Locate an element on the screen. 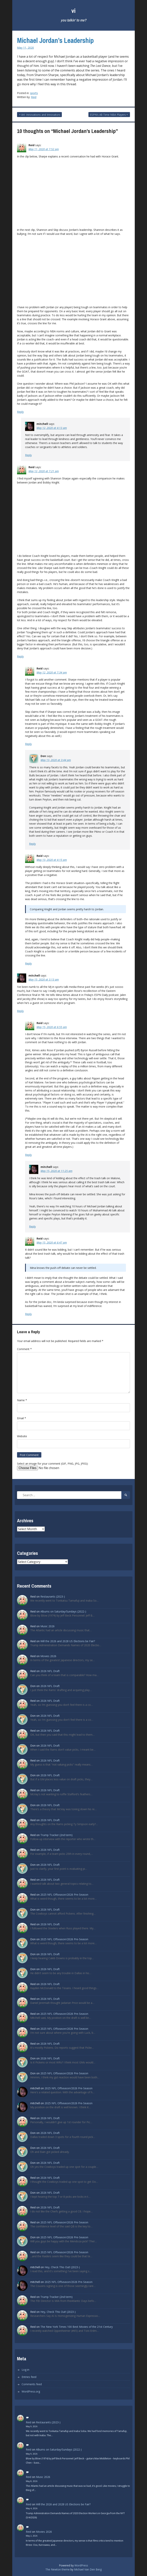 This screenshot has height=2576, width=147. WordPress is located at coordinates (81, 2565).